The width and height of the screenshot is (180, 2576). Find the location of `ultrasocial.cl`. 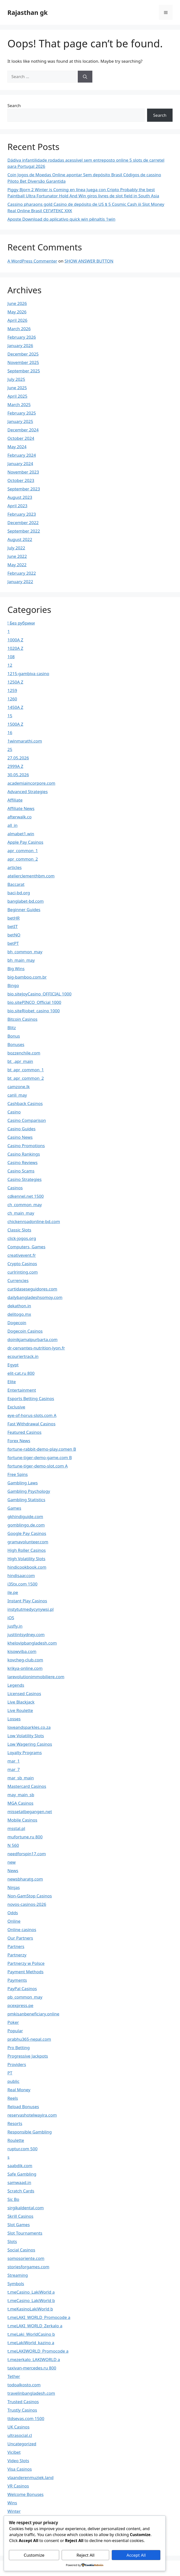

ultrasocial.cl is located at coordinates (19, 2435).